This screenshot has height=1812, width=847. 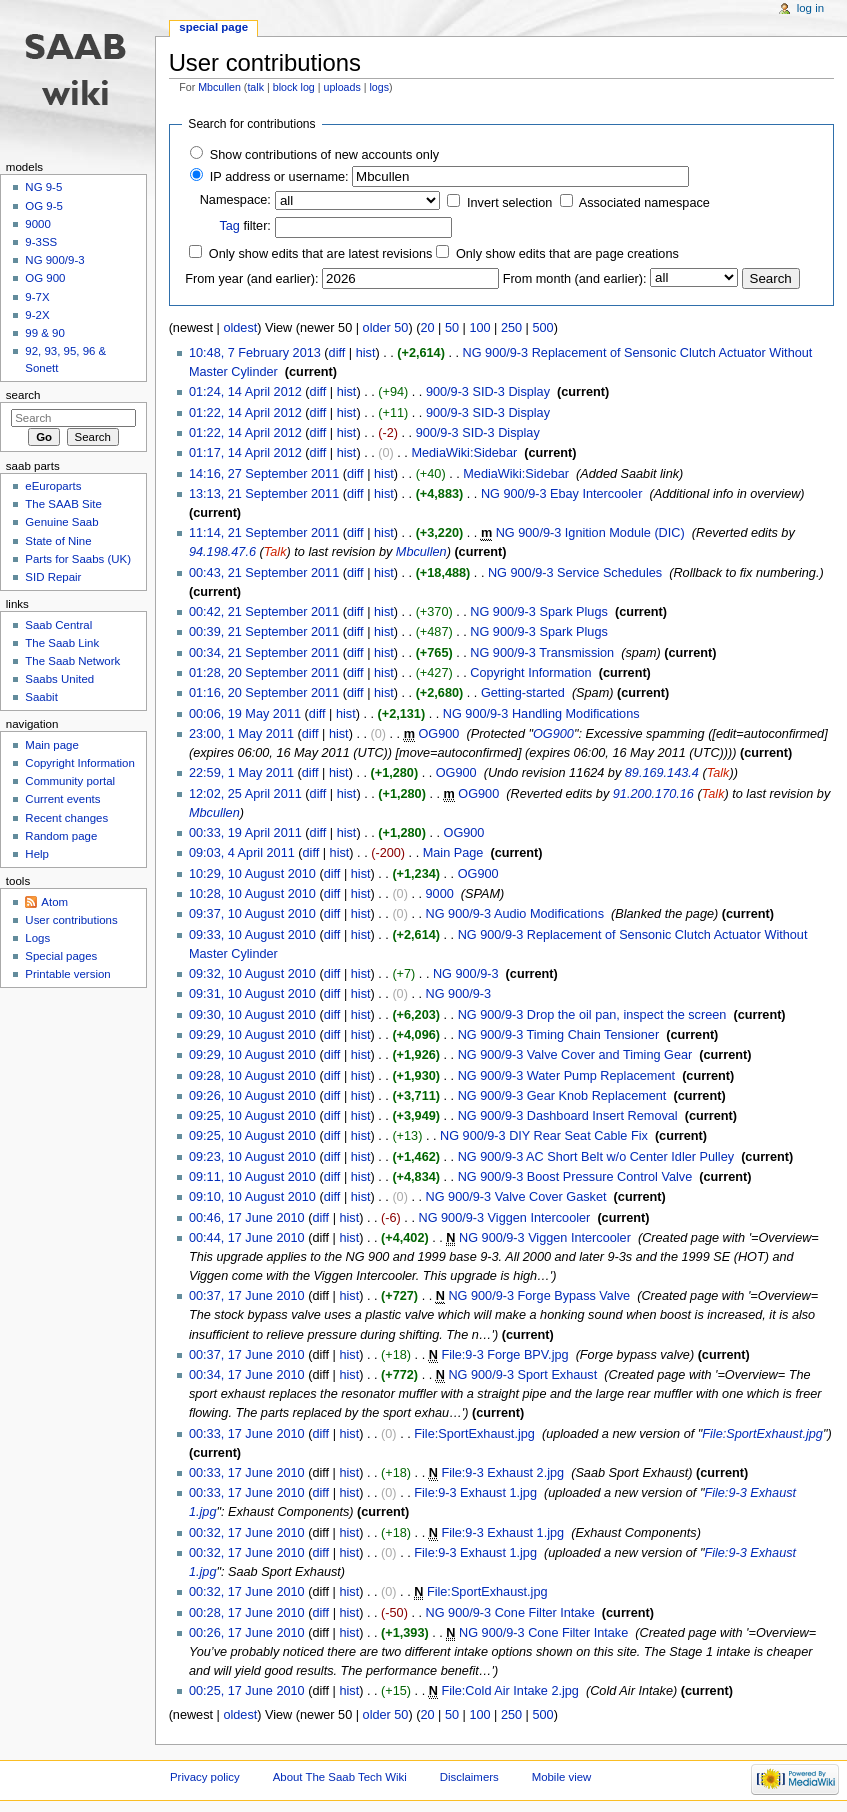 I want to click on 14:16, 27 September 2011, so click(x=264, y=474).